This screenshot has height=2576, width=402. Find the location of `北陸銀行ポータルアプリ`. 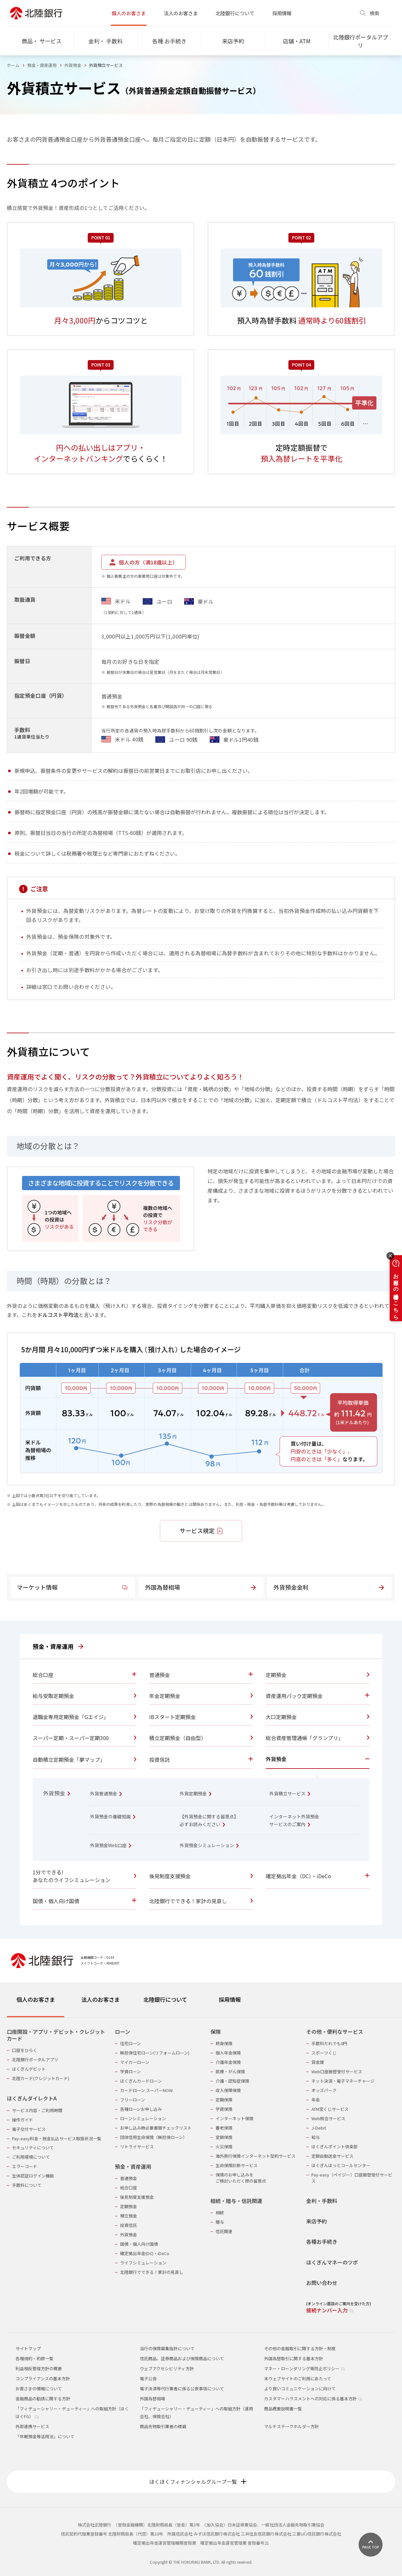

北陸銀行ポータルアプリ is located at coordinates (35, 2059).